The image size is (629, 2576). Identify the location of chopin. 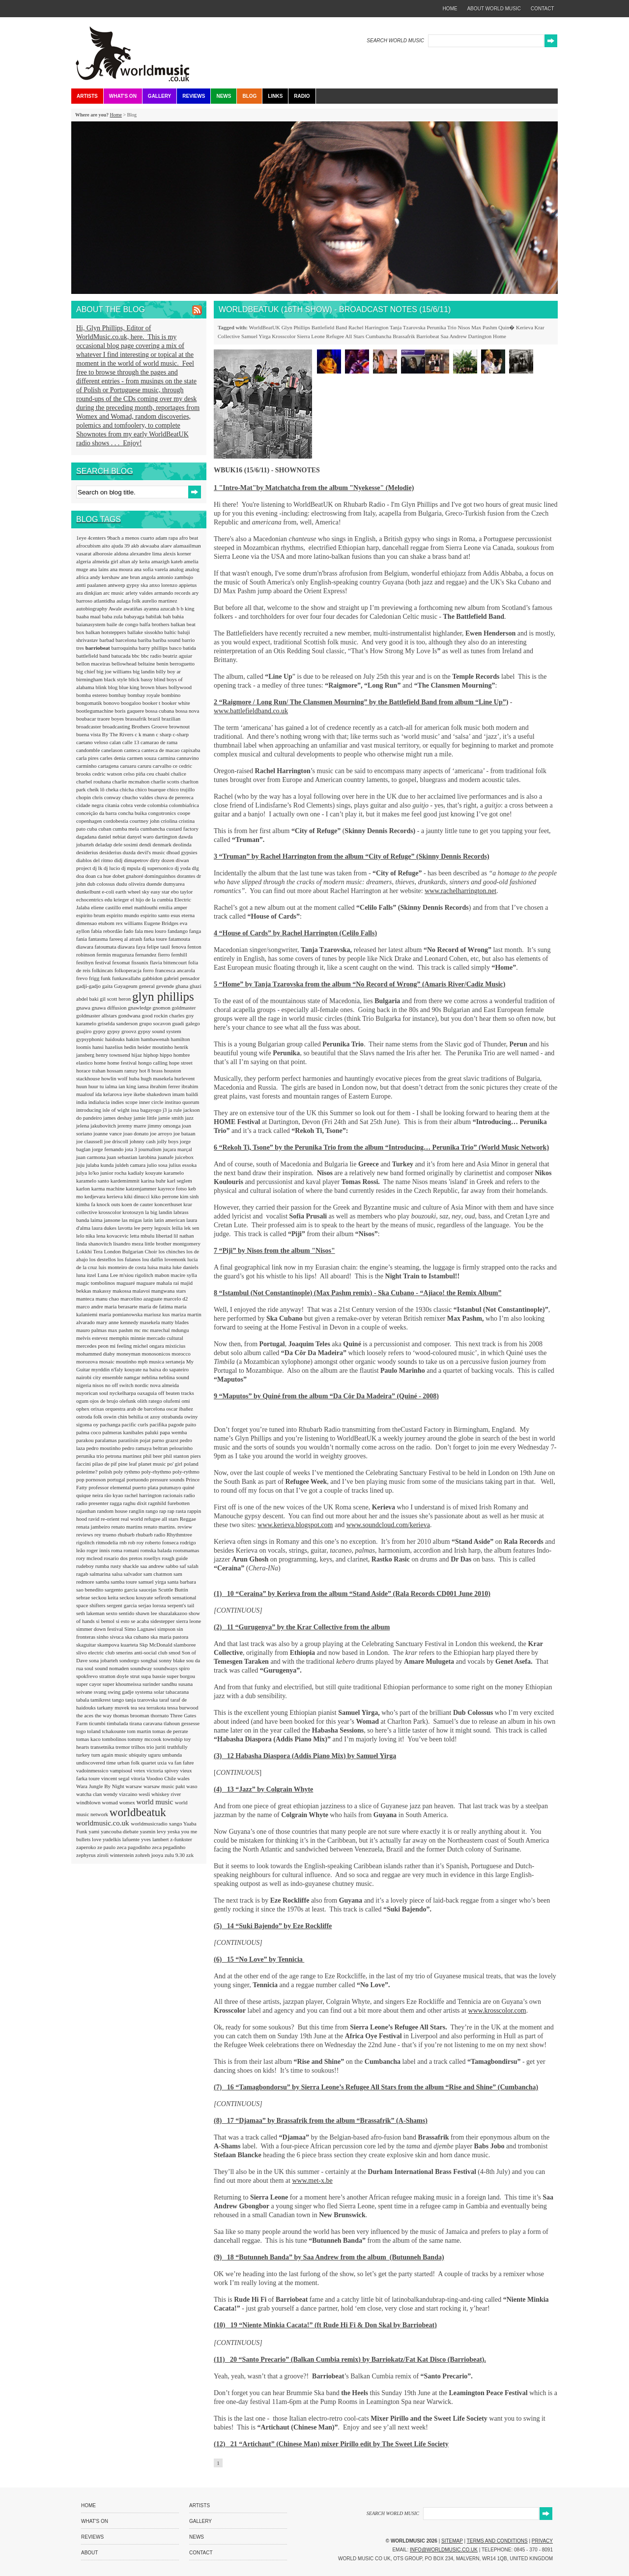
(84, 797).